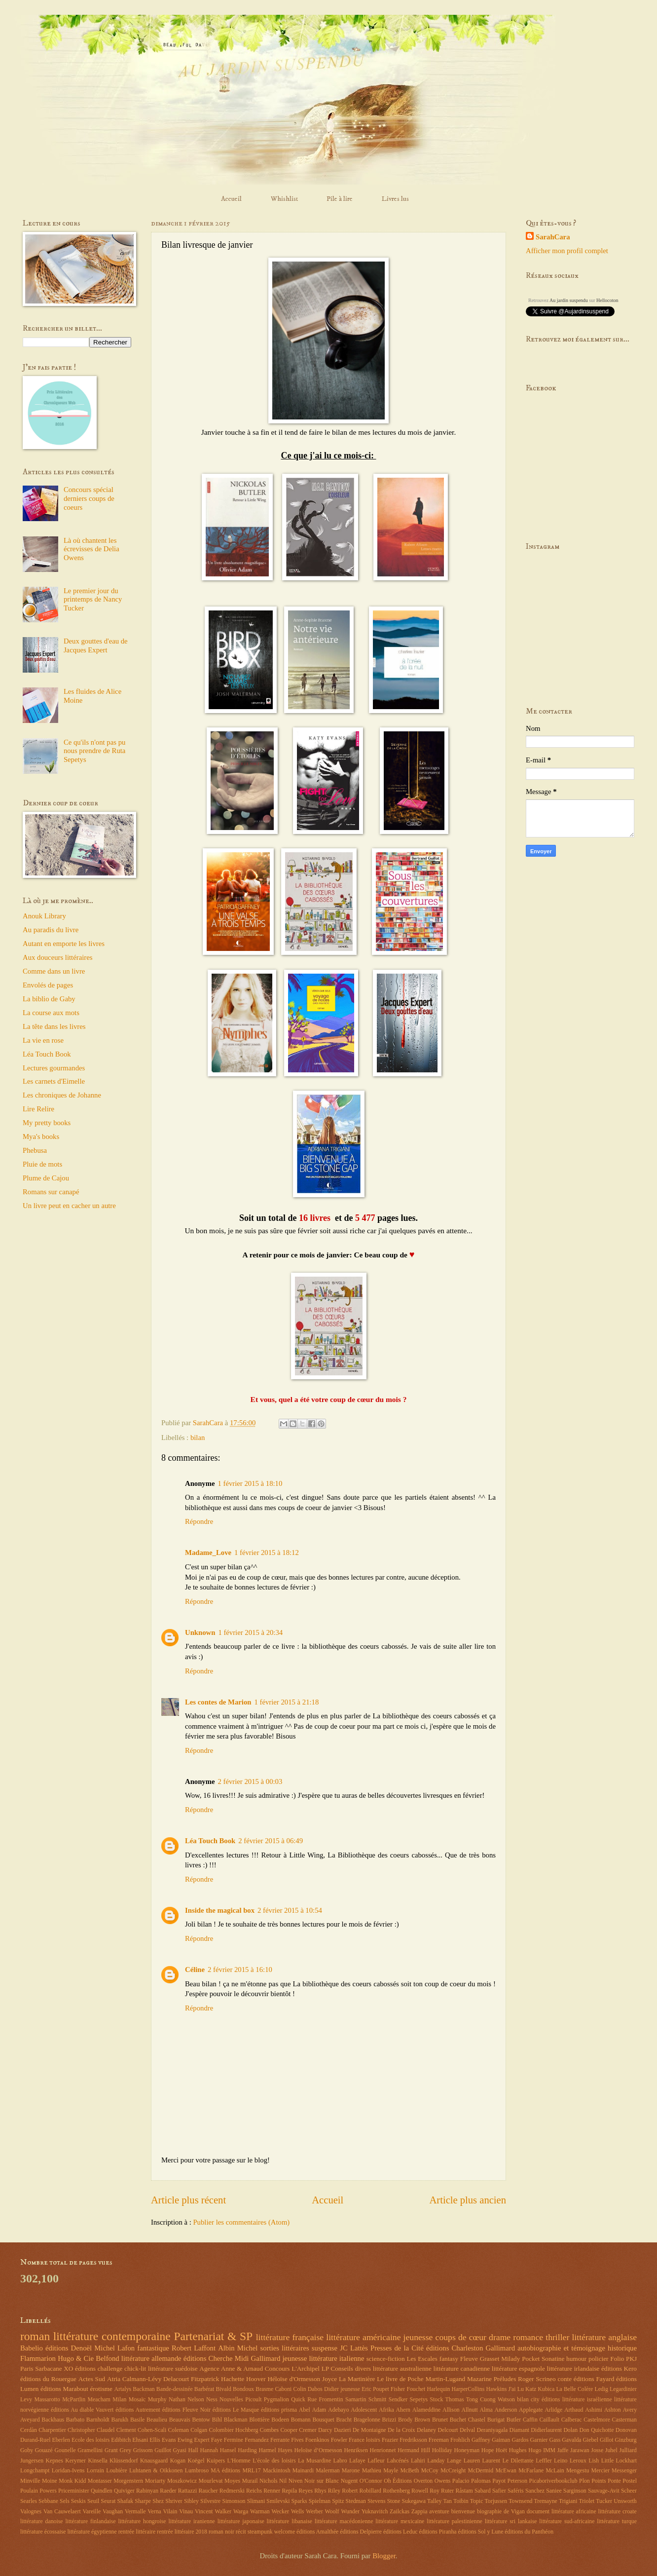 Image resolution: width=657 pixels, height=2576 pixels. Describe the element at coordinates (236, 2420) in the screenshot. I see `Blackman` at that location.